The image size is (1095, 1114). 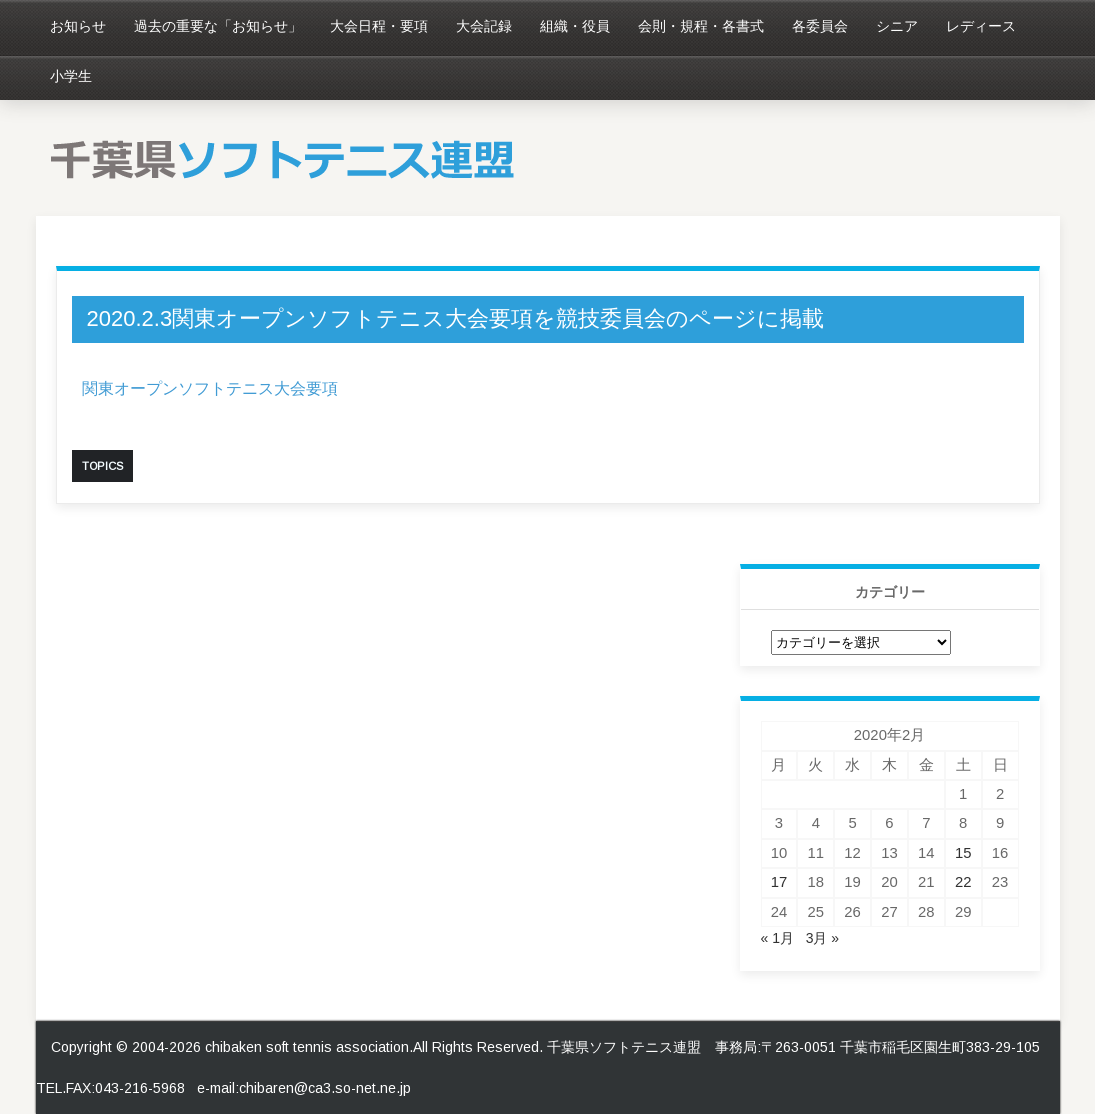 What do you see at coordinates (822, 938) in the screenshot?
I see `3月 »` at bounding box center [822, 938].